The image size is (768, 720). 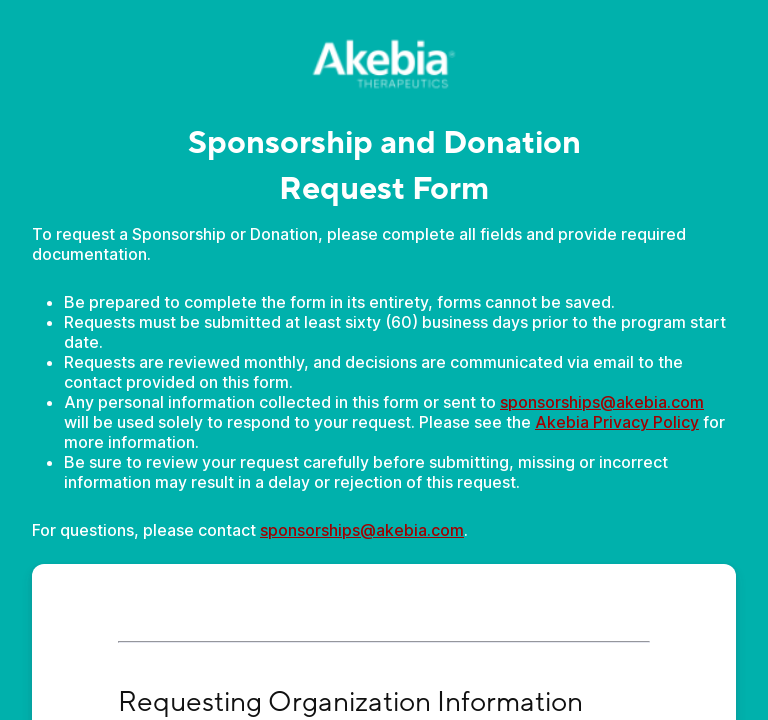 What do you see at coordinates (617, 422) in the screenshot?
I see `Akebia Privacy Policy` at bounding box center [617, 422].